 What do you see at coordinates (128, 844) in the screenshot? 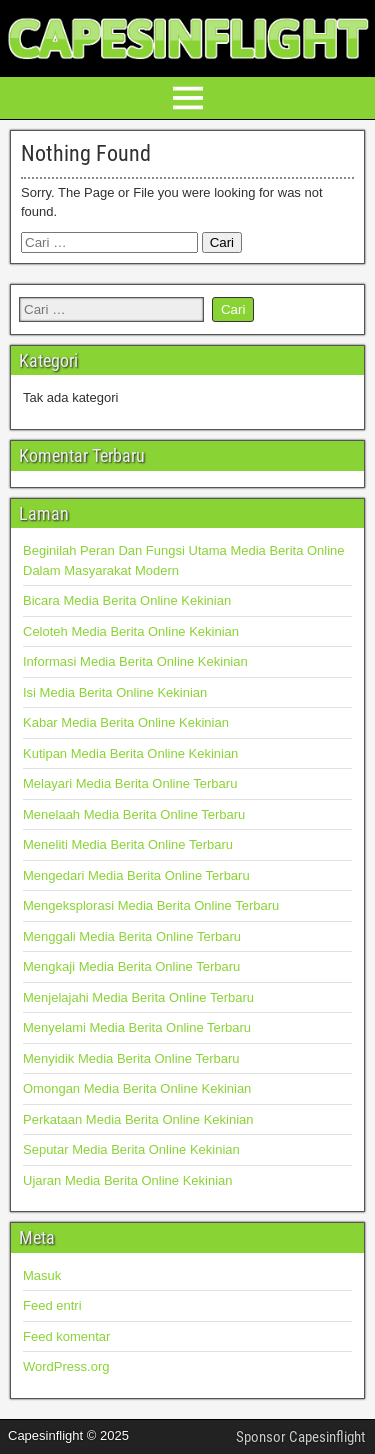
I see `Meneliti Media Berita Online Terbaru` at bounding box center [128, 844].